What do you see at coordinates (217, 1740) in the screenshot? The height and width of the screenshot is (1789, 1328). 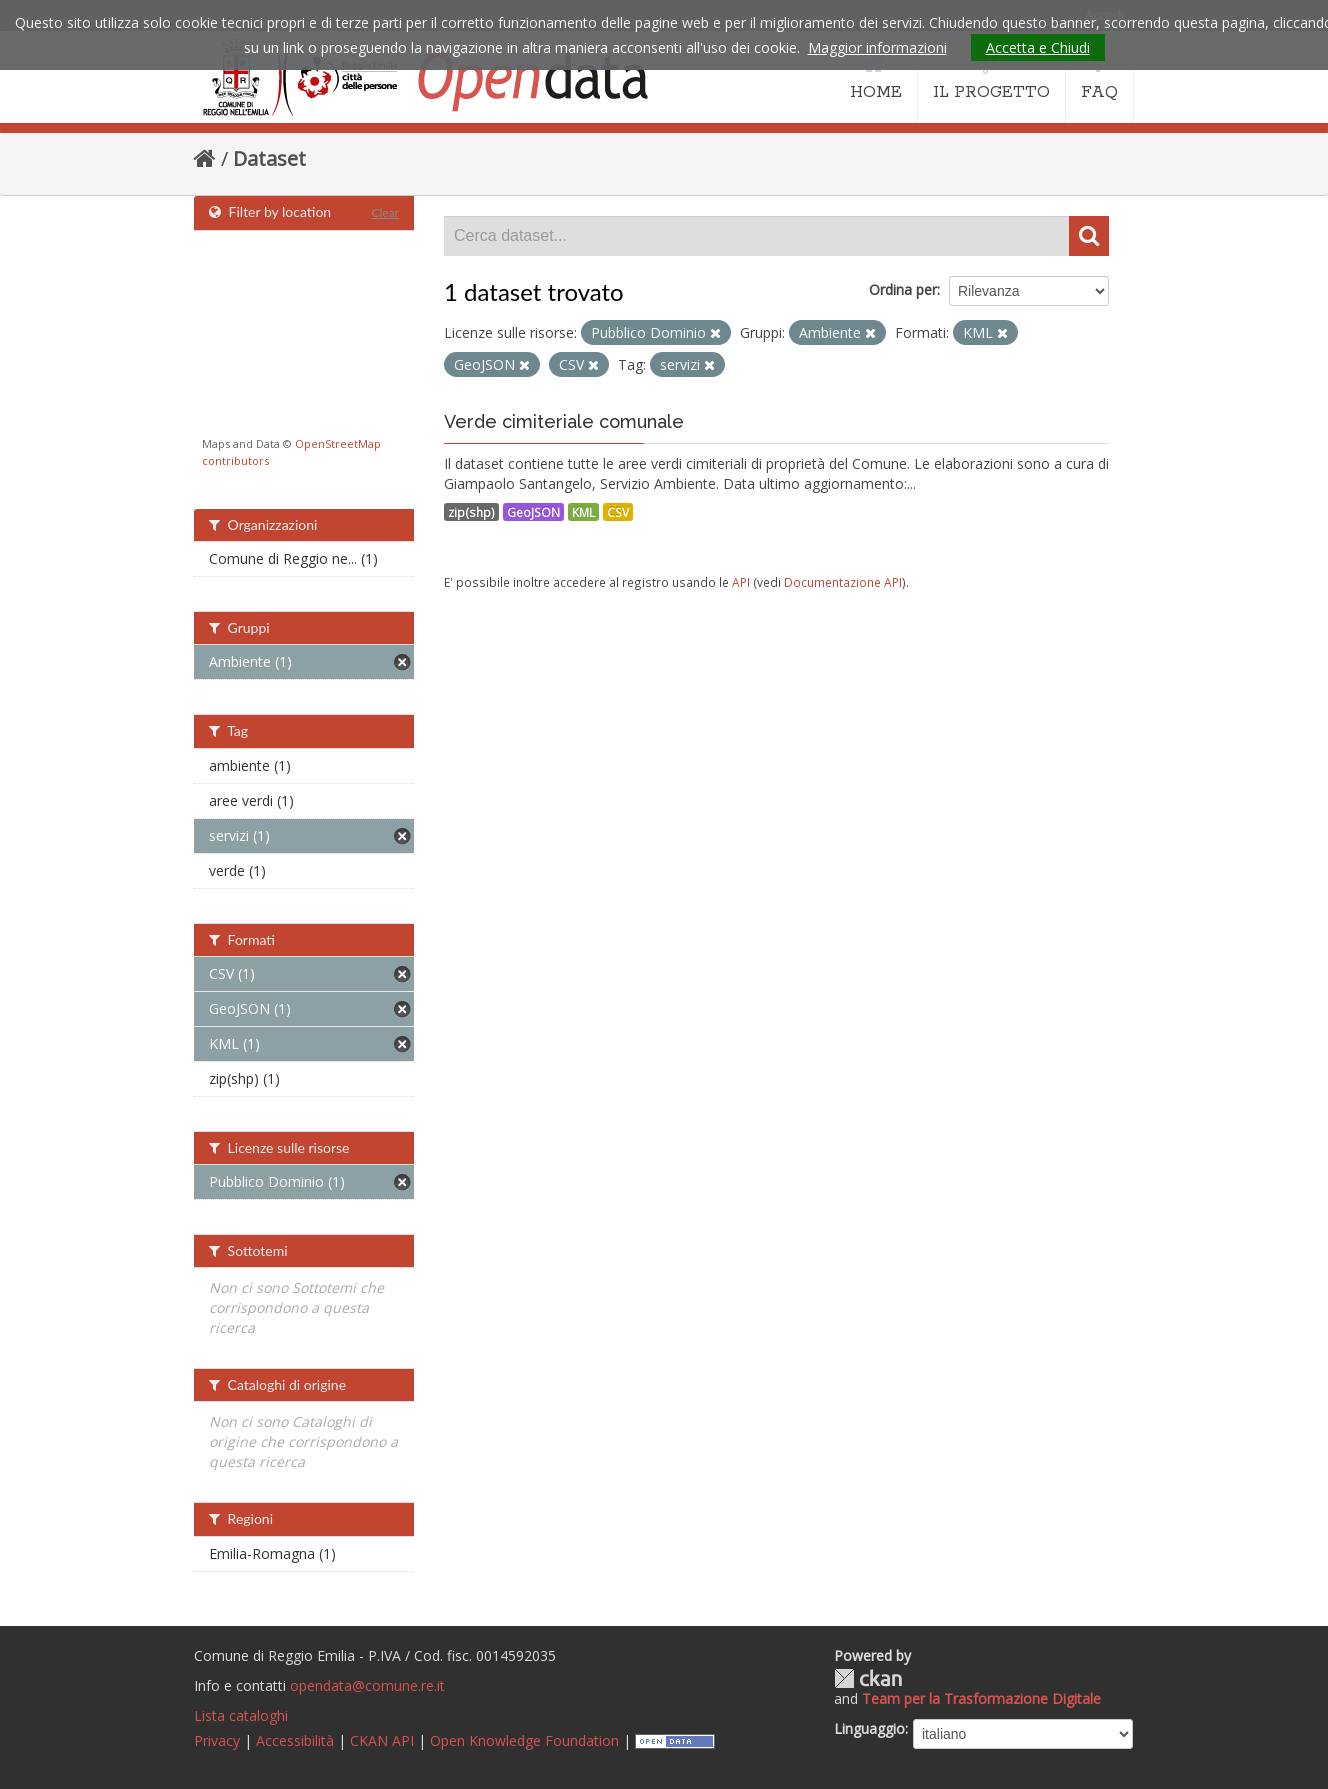 I see `Privacy` at bounding box center [217, 1740].